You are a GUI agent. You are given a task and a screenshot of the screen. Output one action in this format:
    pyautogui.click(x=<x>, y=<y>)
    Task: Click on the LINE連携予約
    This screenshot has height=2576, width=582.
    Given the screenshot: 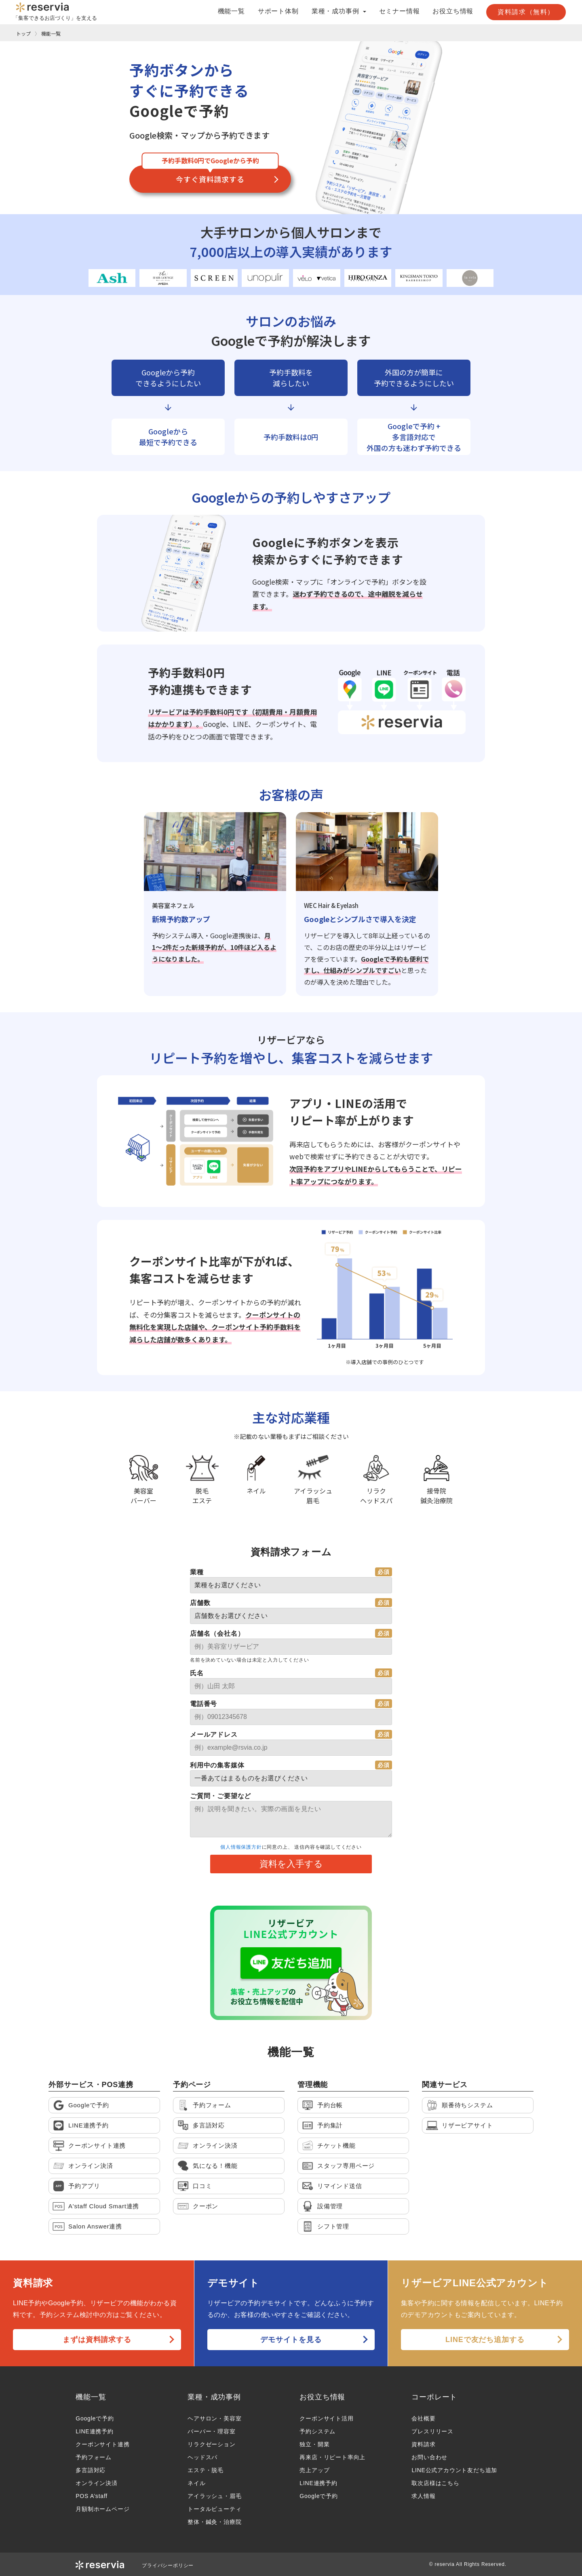 What is the action you would take?
    pyautogui.click(x=95, y=2431)
    